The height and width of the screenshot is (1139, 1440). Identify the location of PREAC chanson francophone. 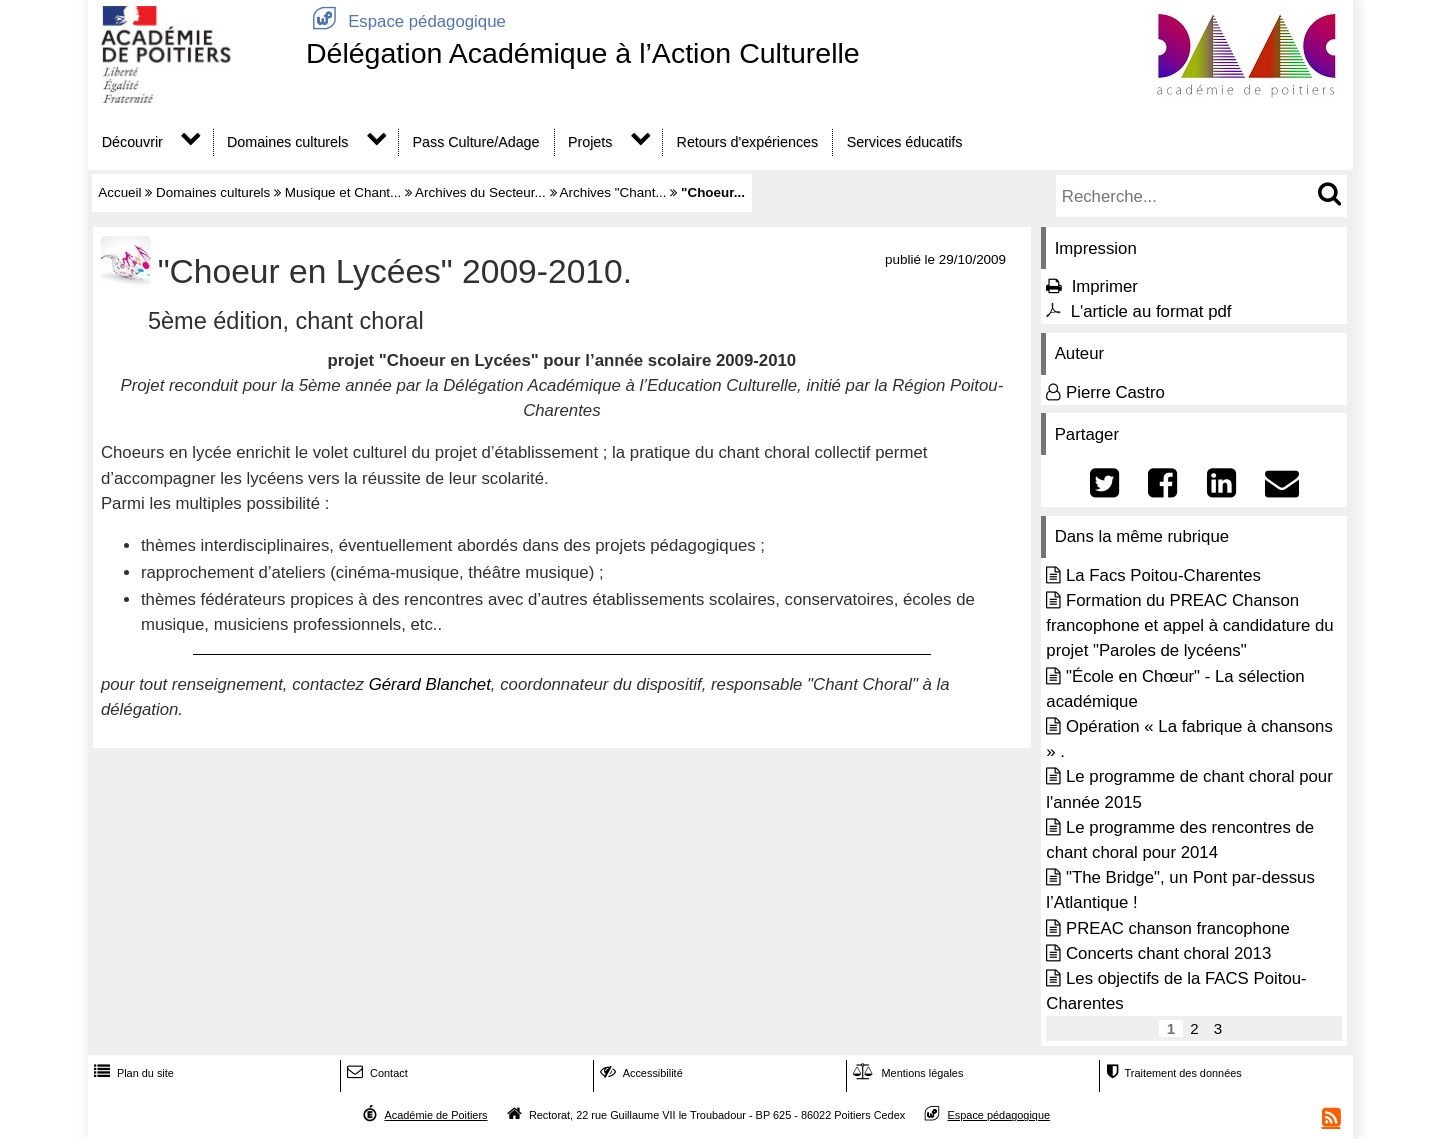
(1178, 928).